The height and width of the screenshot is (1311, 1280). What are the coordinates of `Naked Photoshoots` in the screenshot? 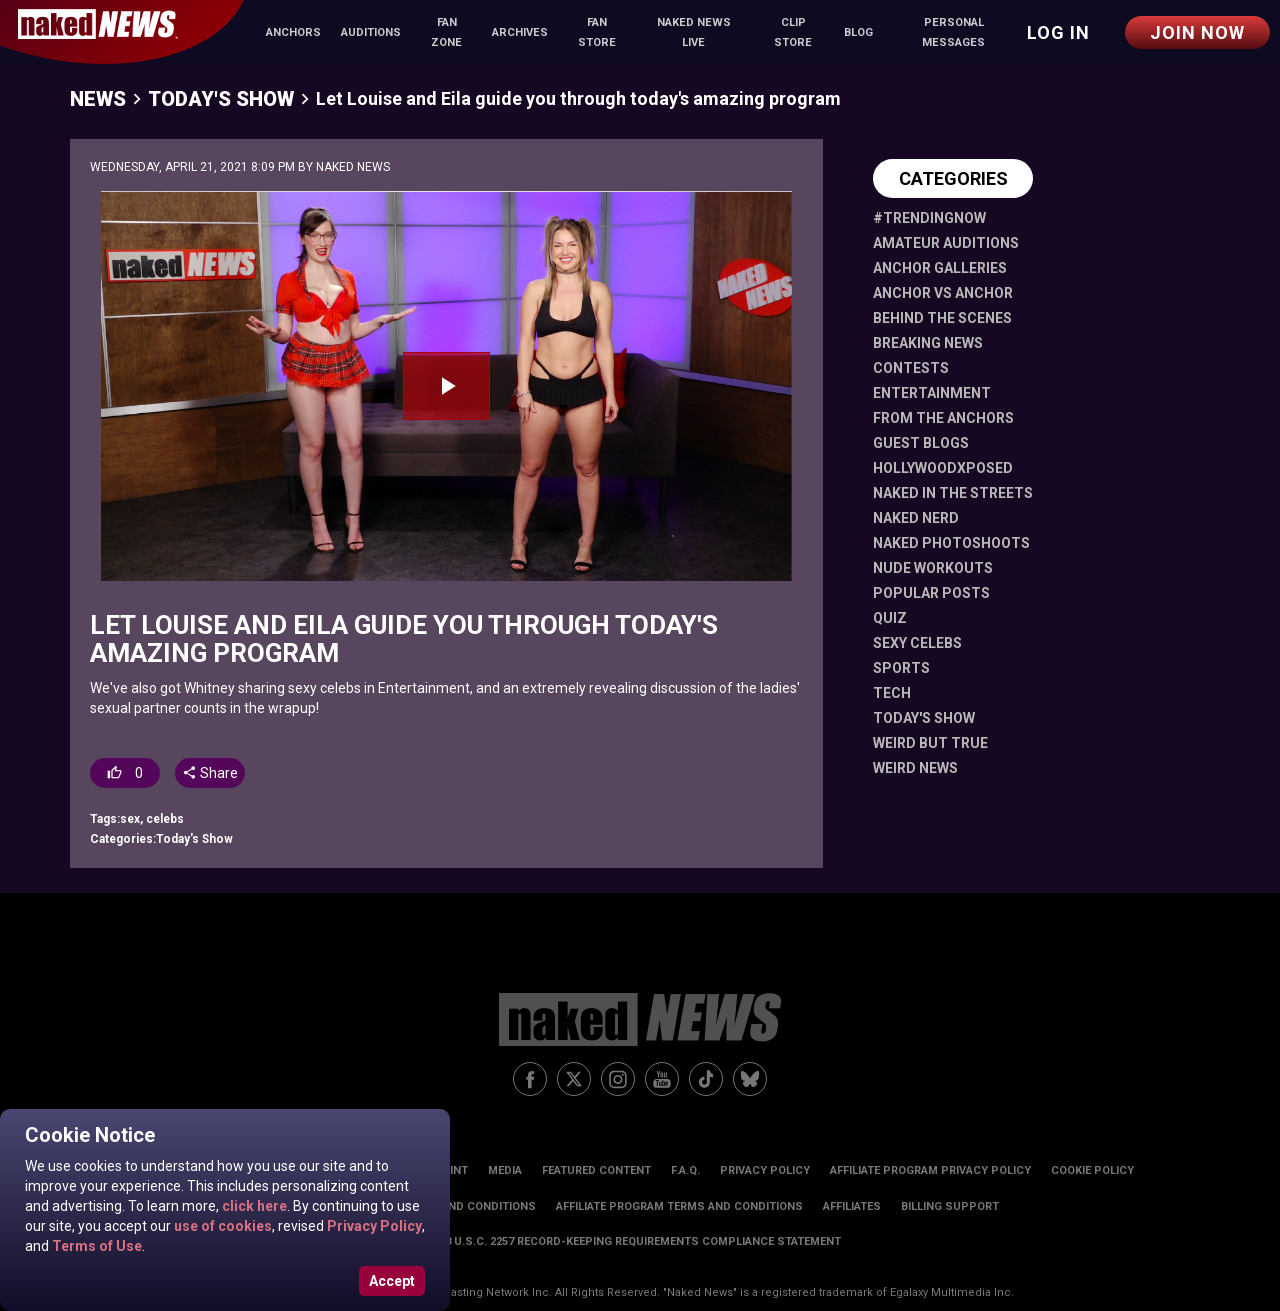 It's located at (951, 543).